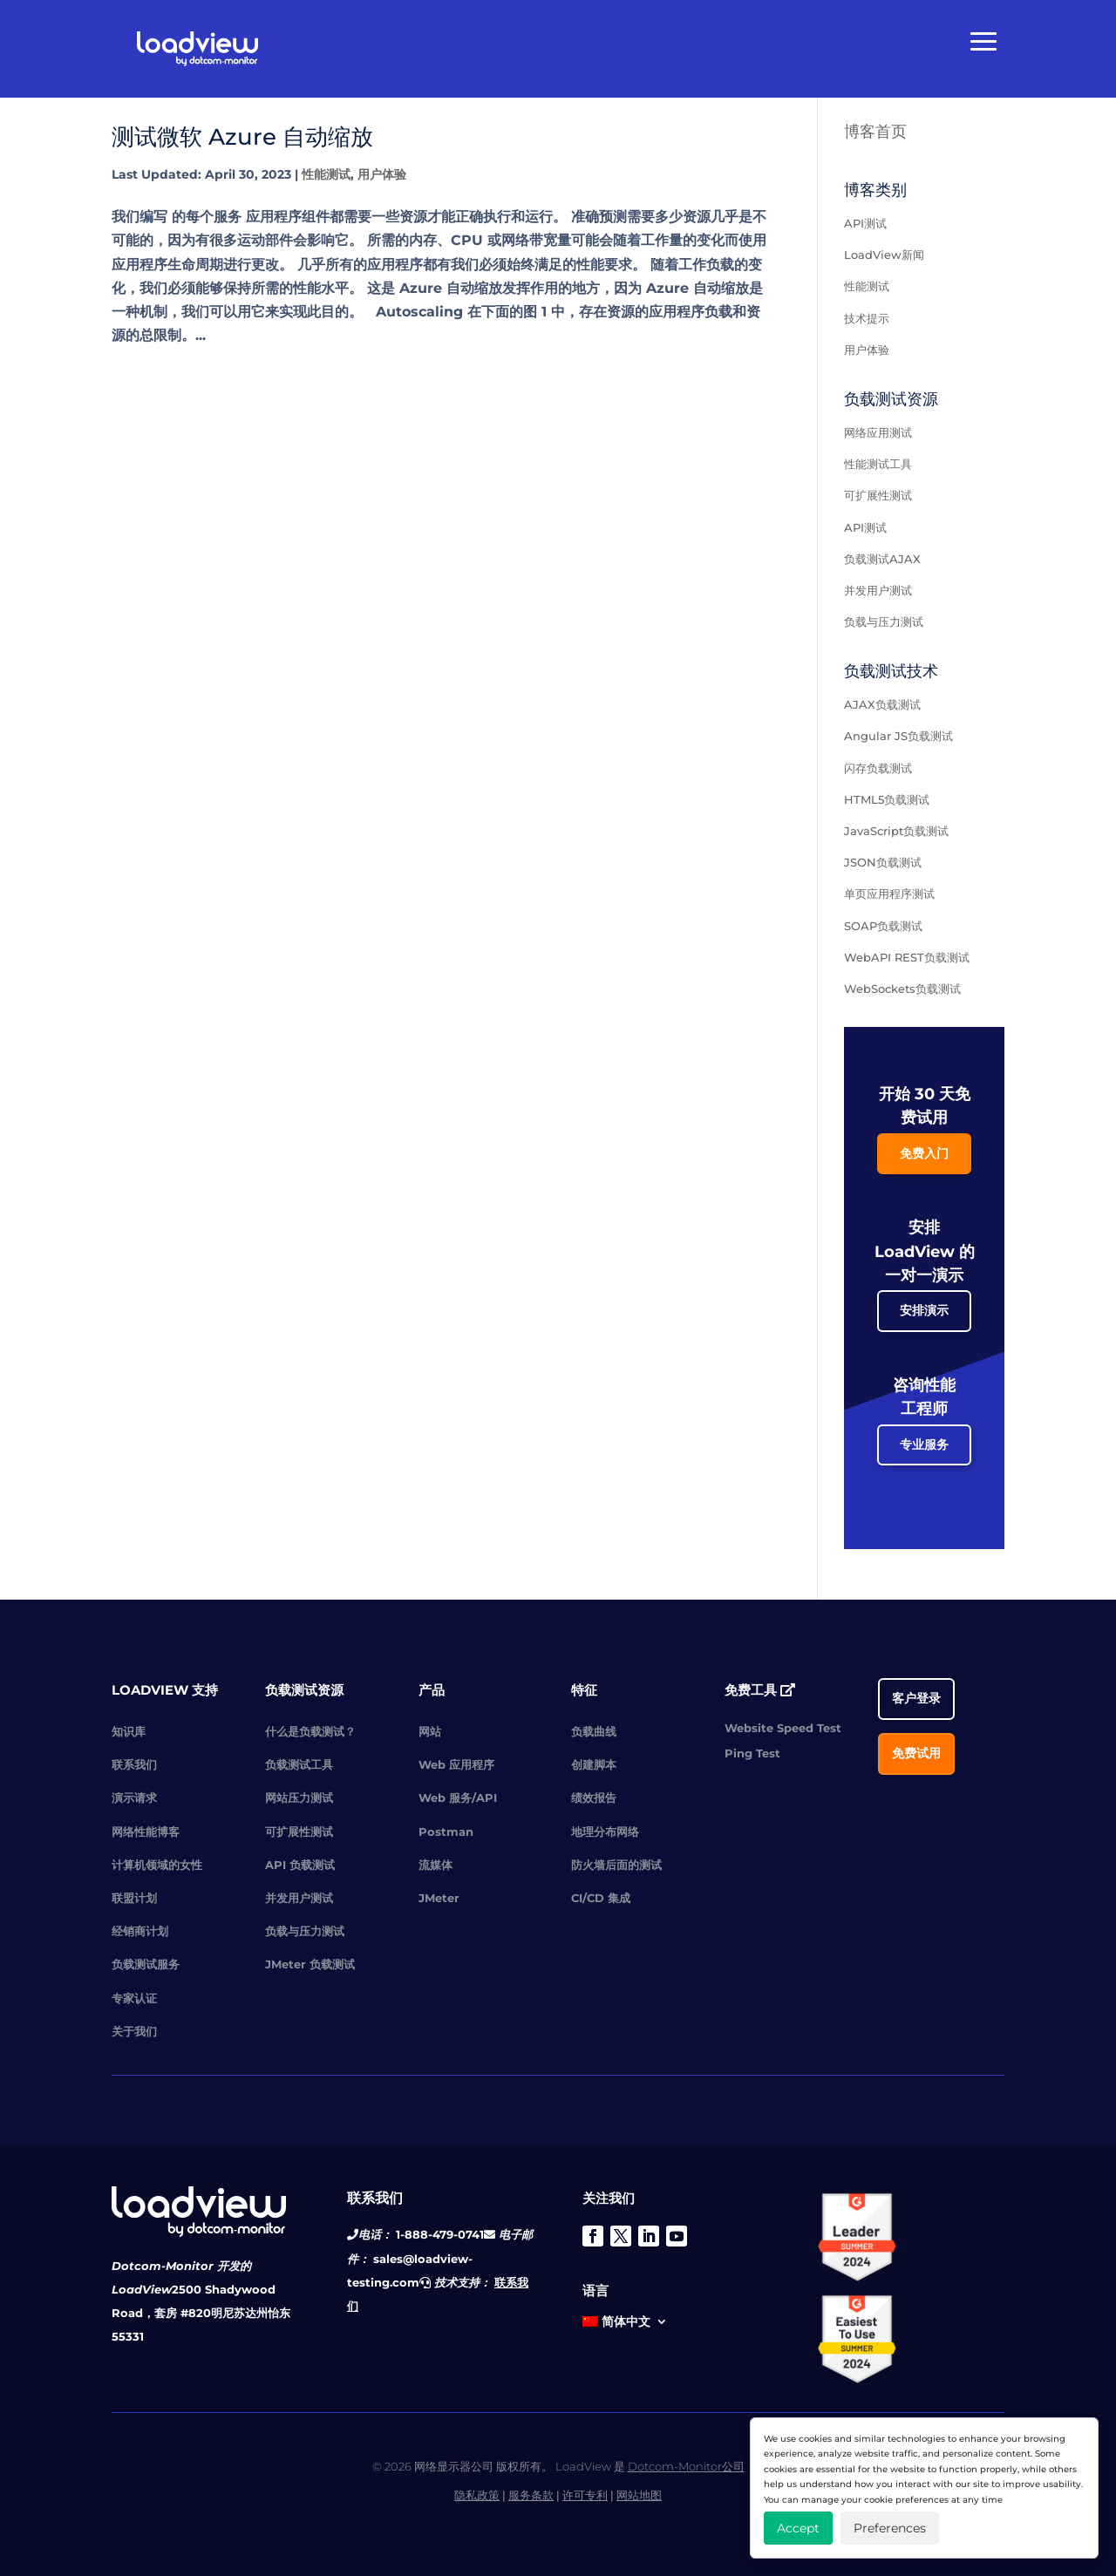  What do you see at coordinates (585, 2495) in the screenshot?
I see `许可专利` at bounding box center [585, 2495].